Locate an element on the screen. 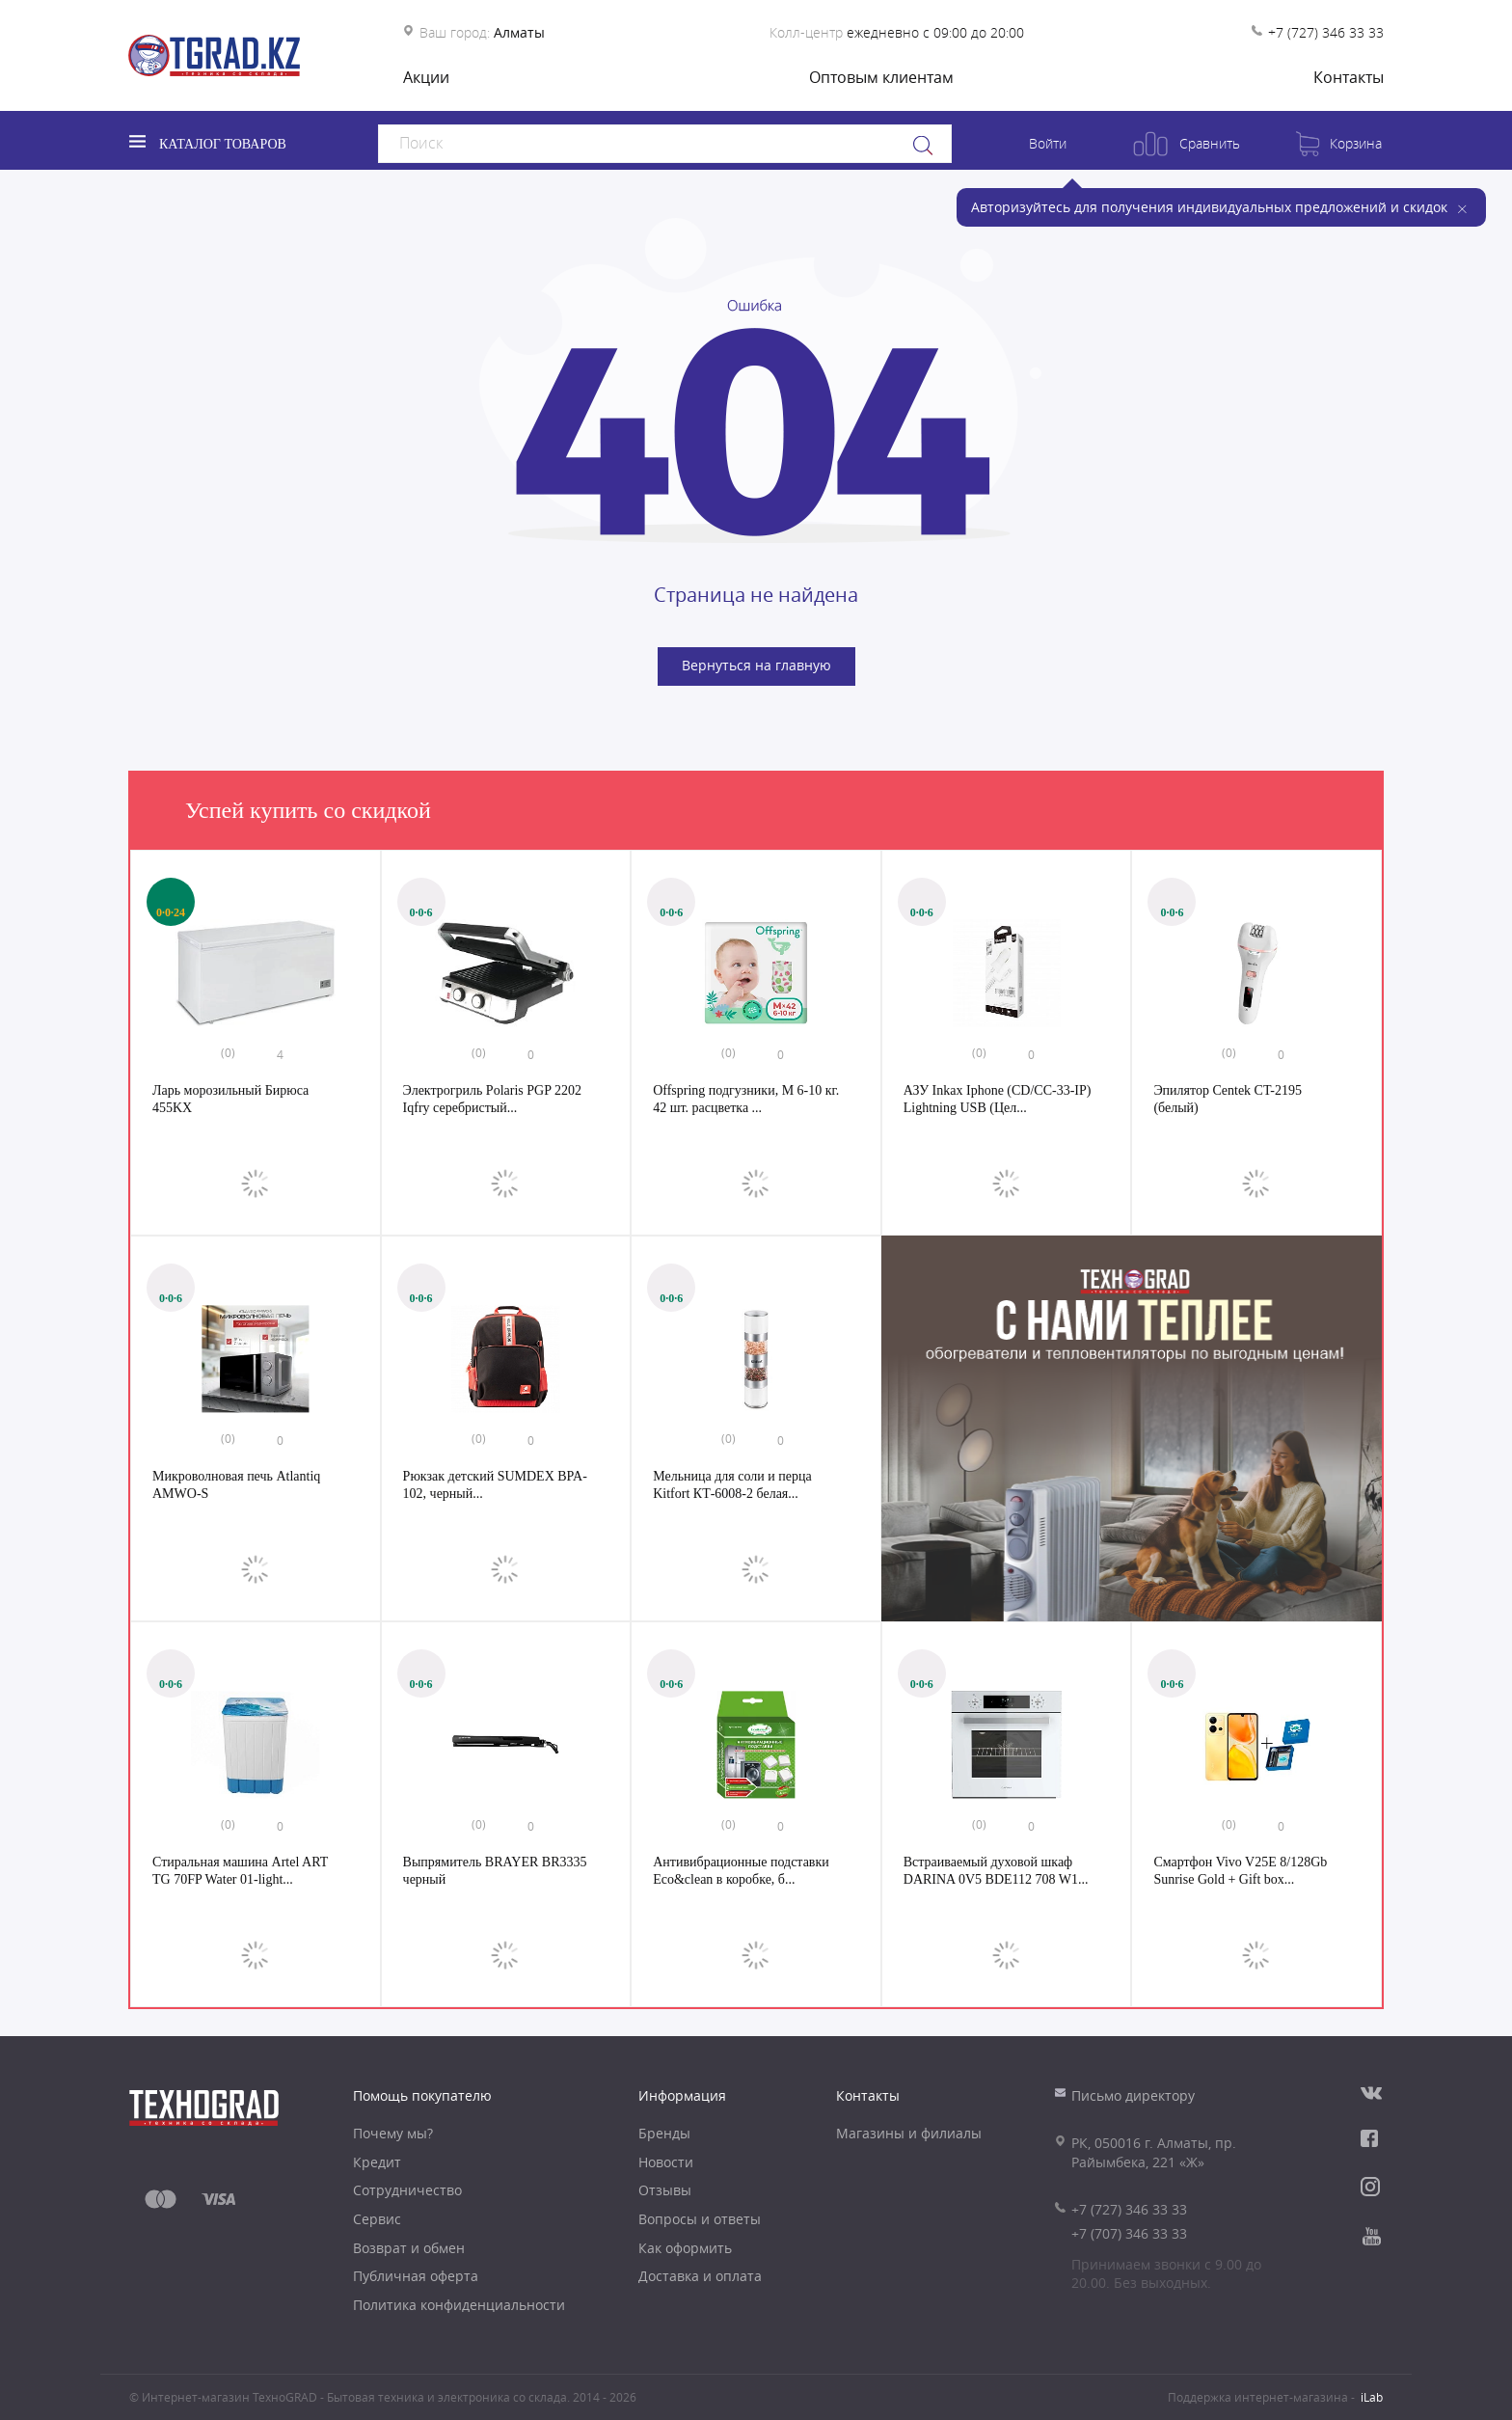 The height and width of the screenshot is (2420, 1512). Выпрямитель BRAYER BR3335 черный is located at coordinates (495, 1871).